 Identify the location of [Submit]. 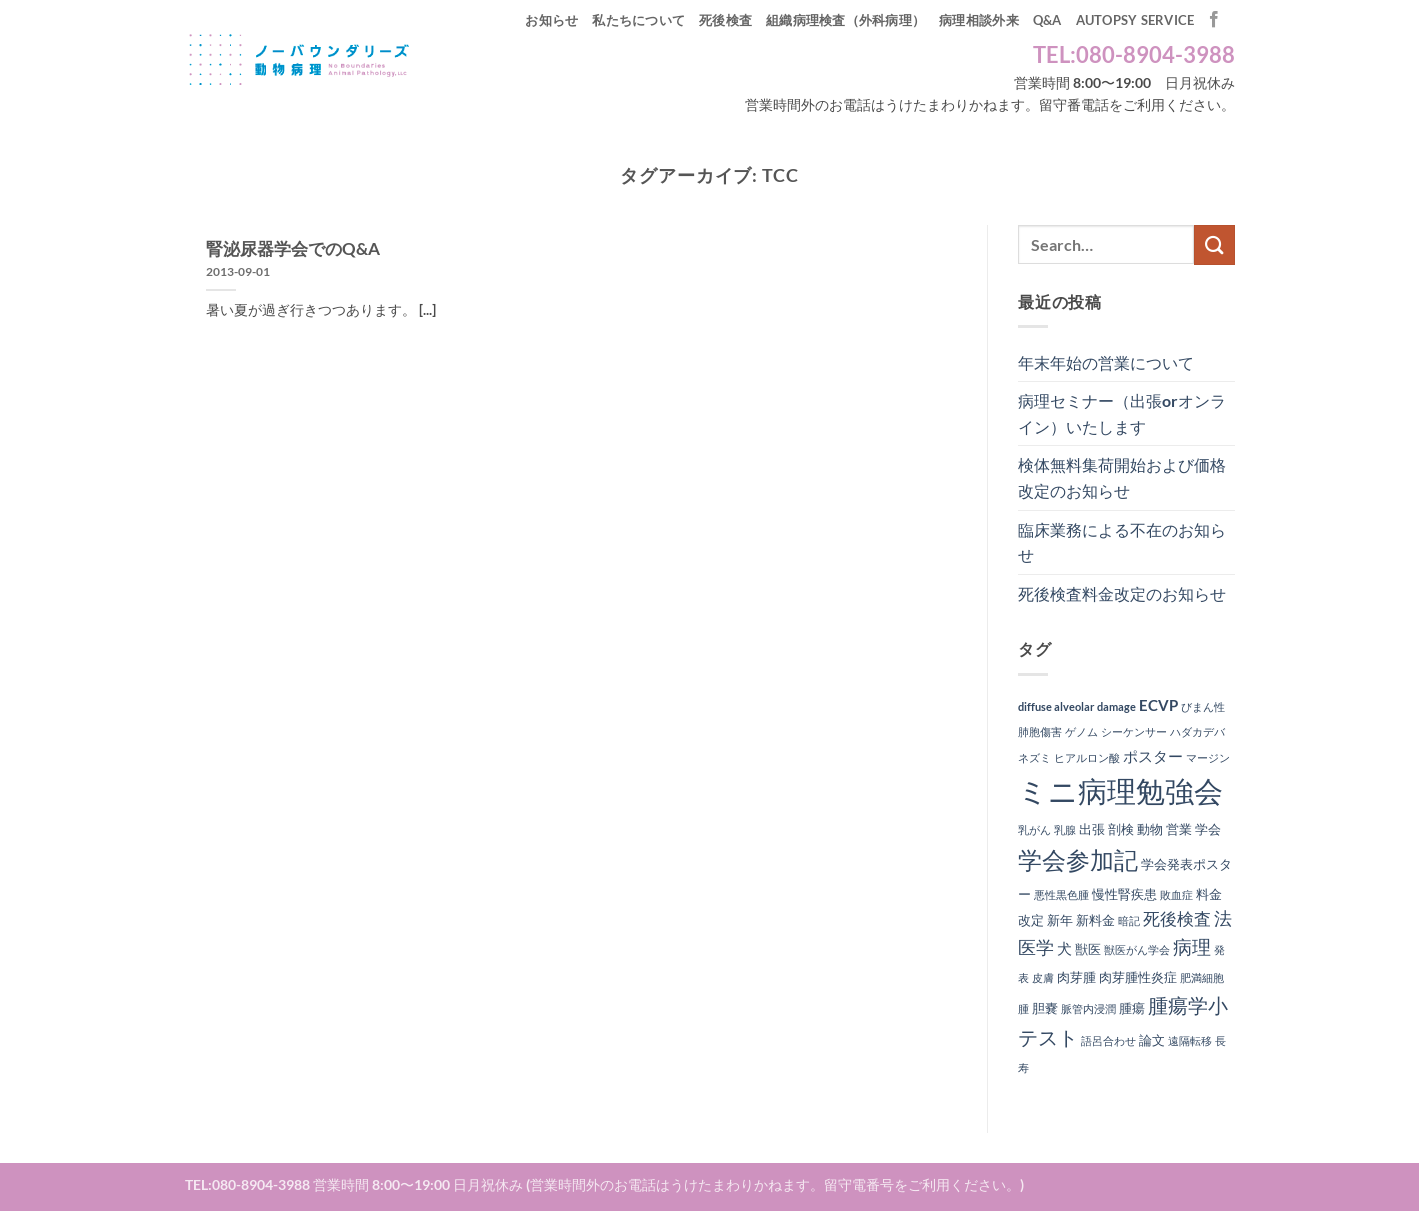
(1214, 244).